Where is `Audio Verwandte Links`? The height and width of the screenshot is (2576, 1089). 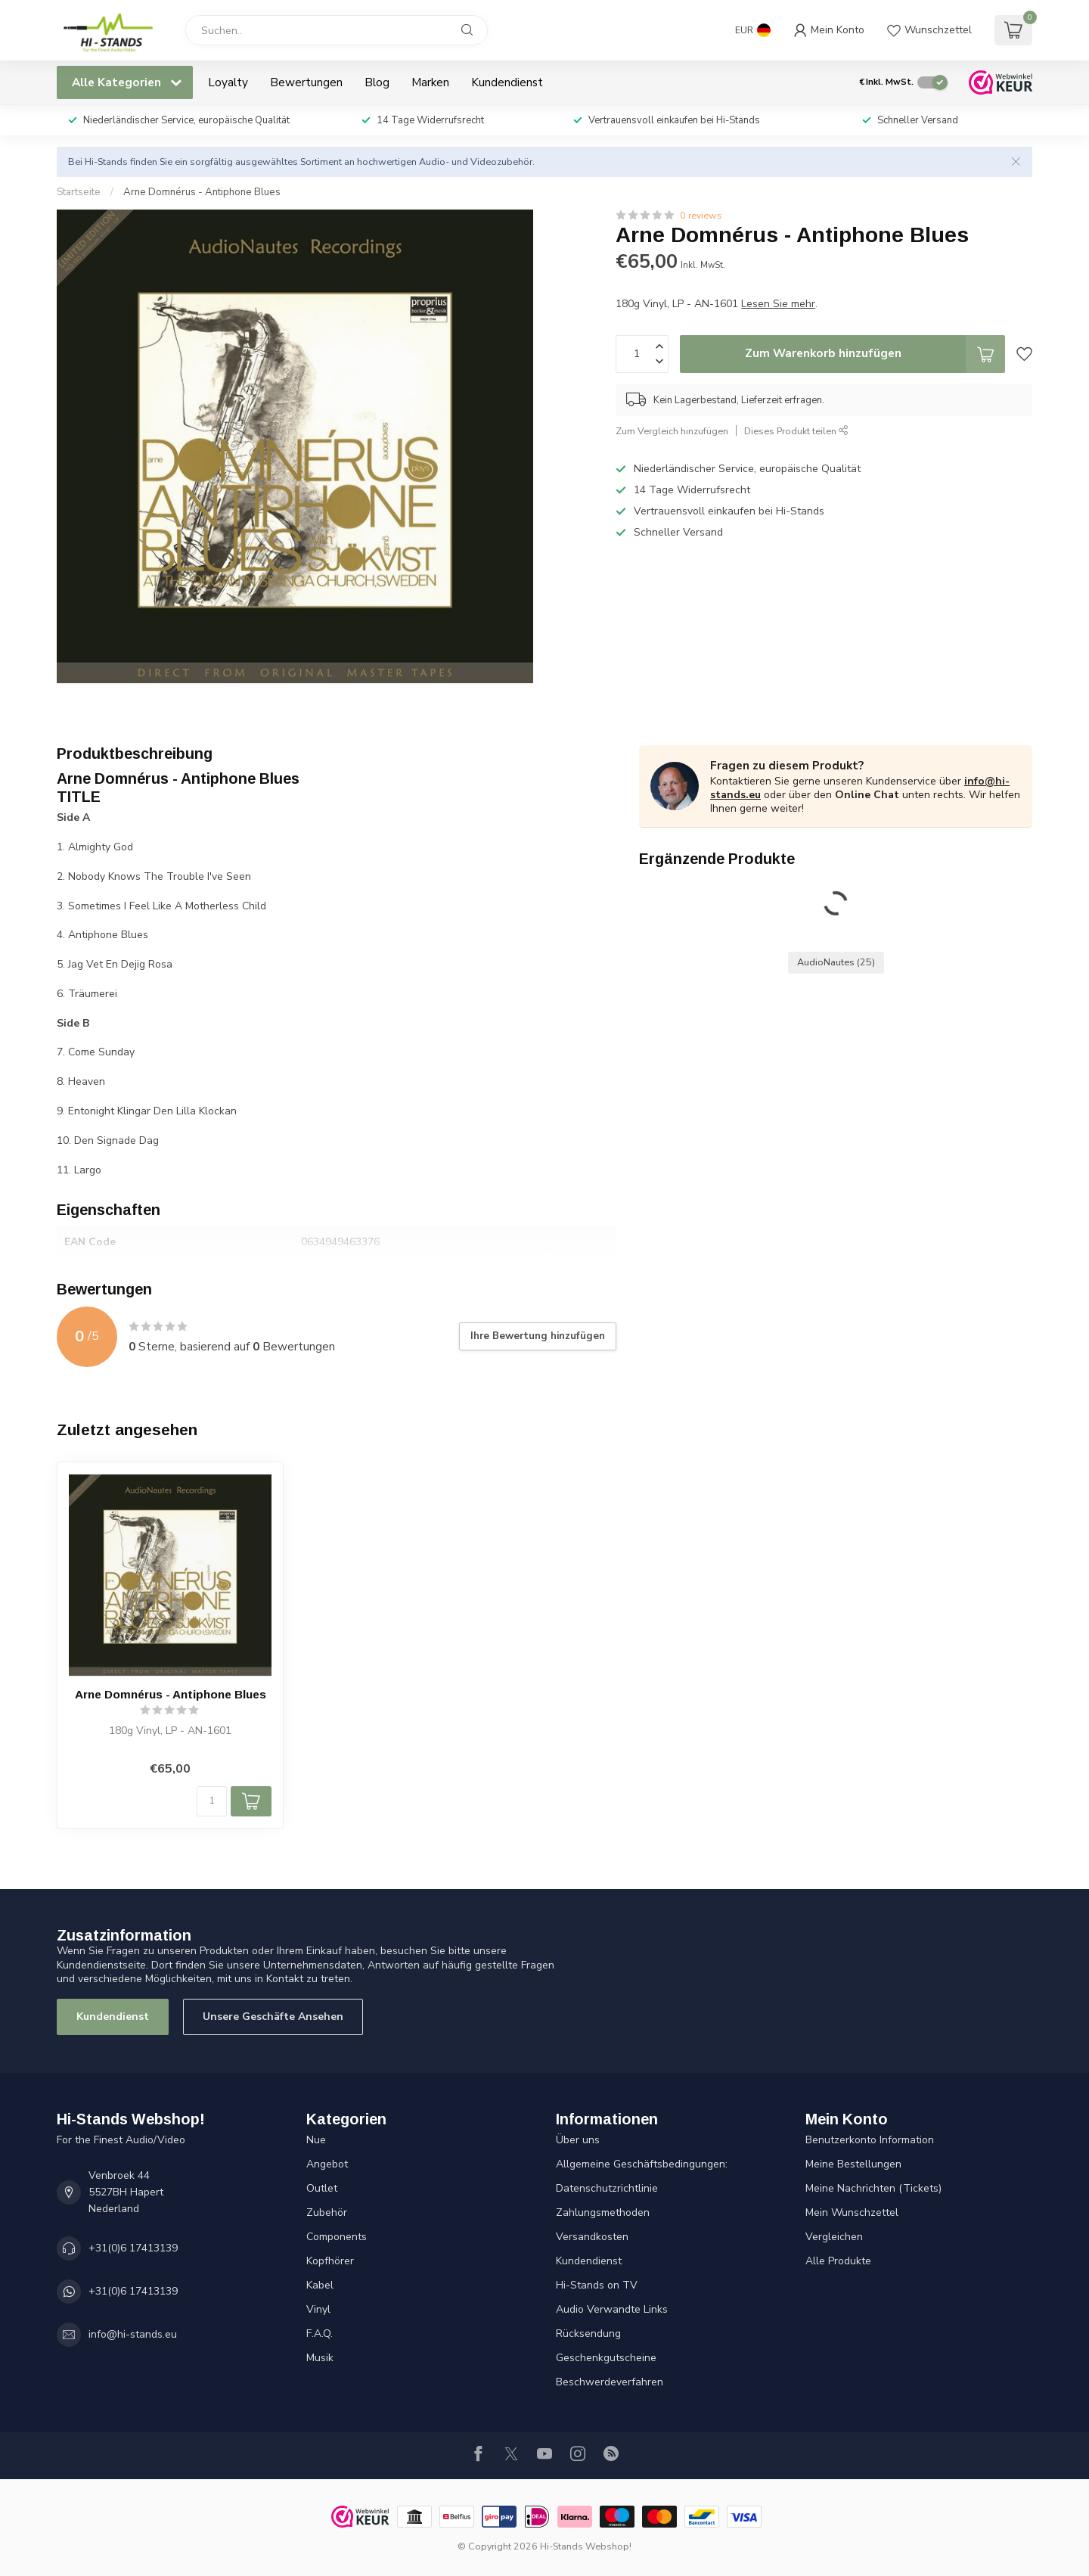 Audio Verwandte Links is located at coordinates (612, 2309).